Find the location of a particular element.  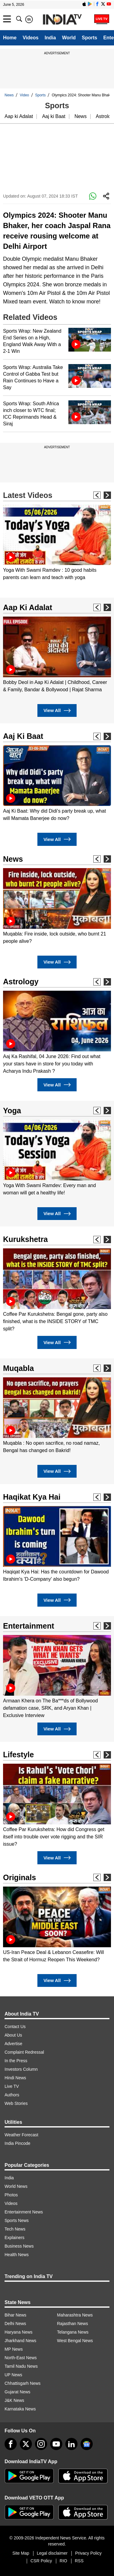

Aap ki Adalat is located at coordinates (19, 116).